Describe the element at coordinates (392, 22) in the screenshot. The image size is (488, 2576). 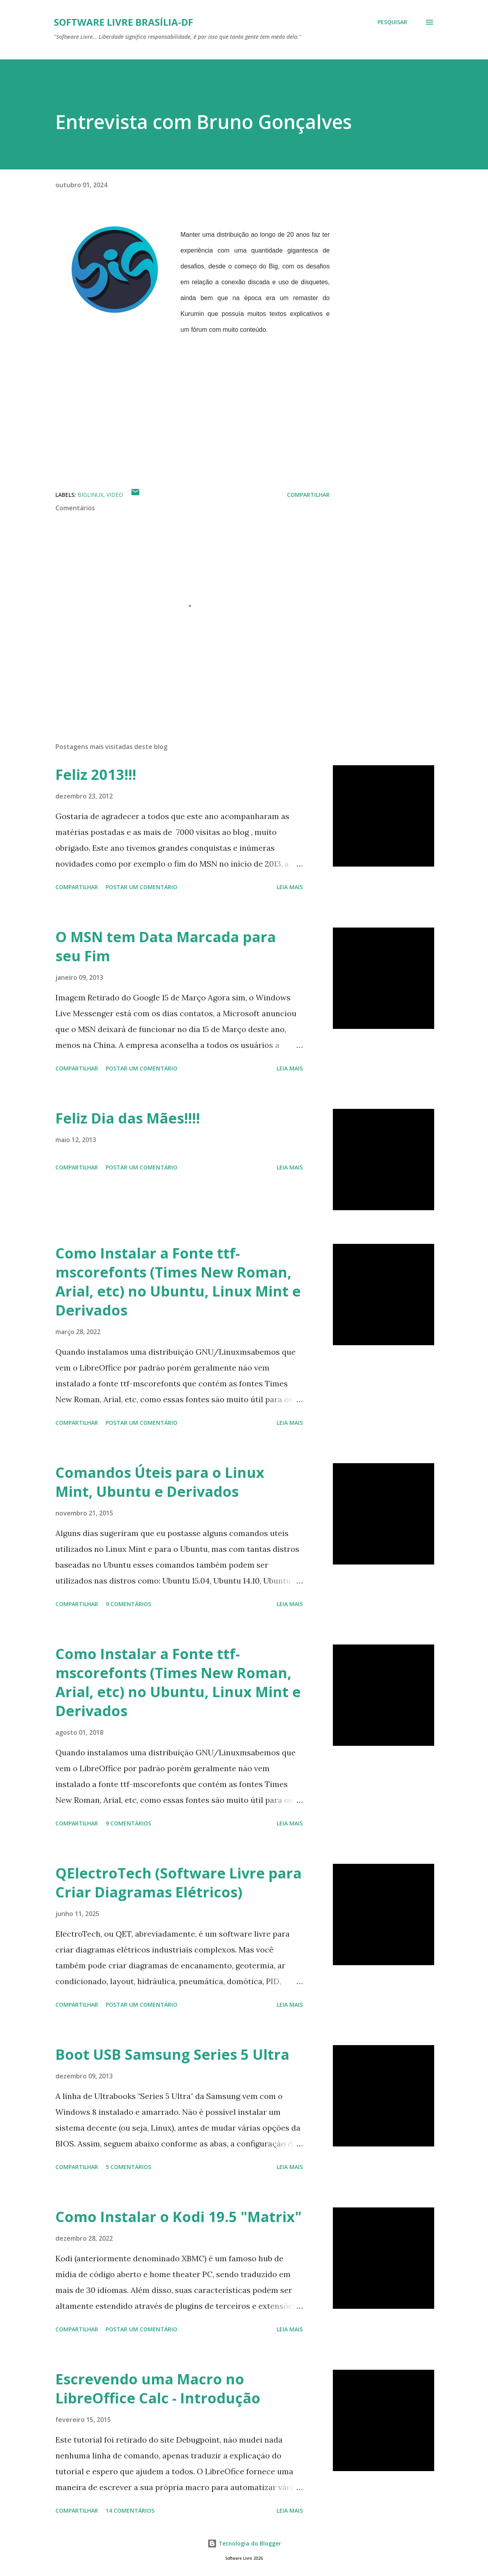
I see `[Pesquisar]` at that location.